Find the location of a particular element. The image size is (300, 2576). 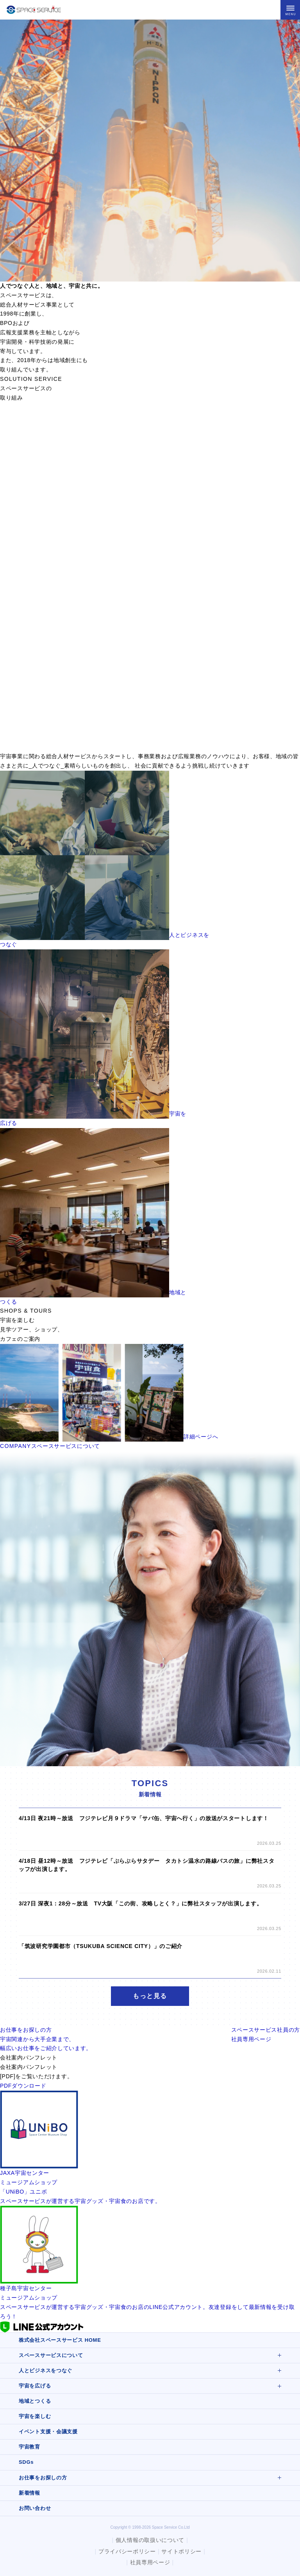

サイトポリシー is located at coordinates (181, 2551).